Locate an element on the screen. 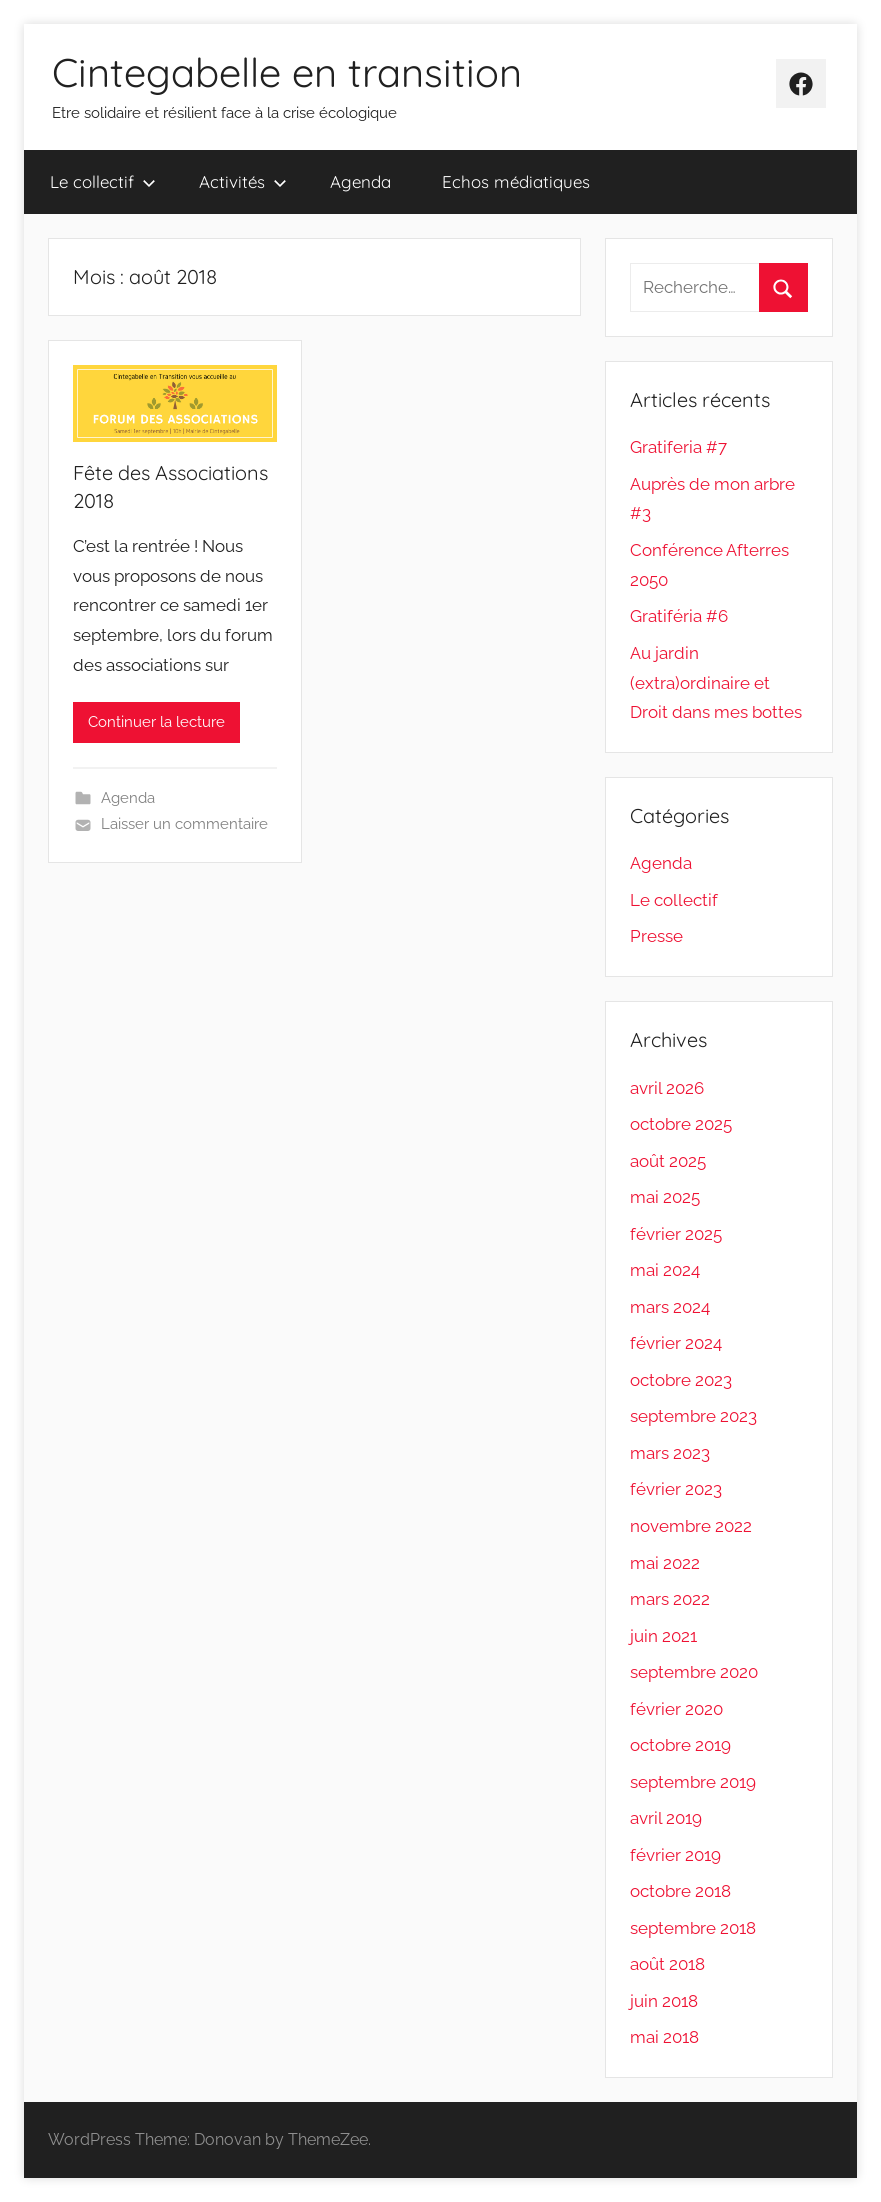 The image size is (881, 2202). avril 2026 is located at coordinates (667, 1088).